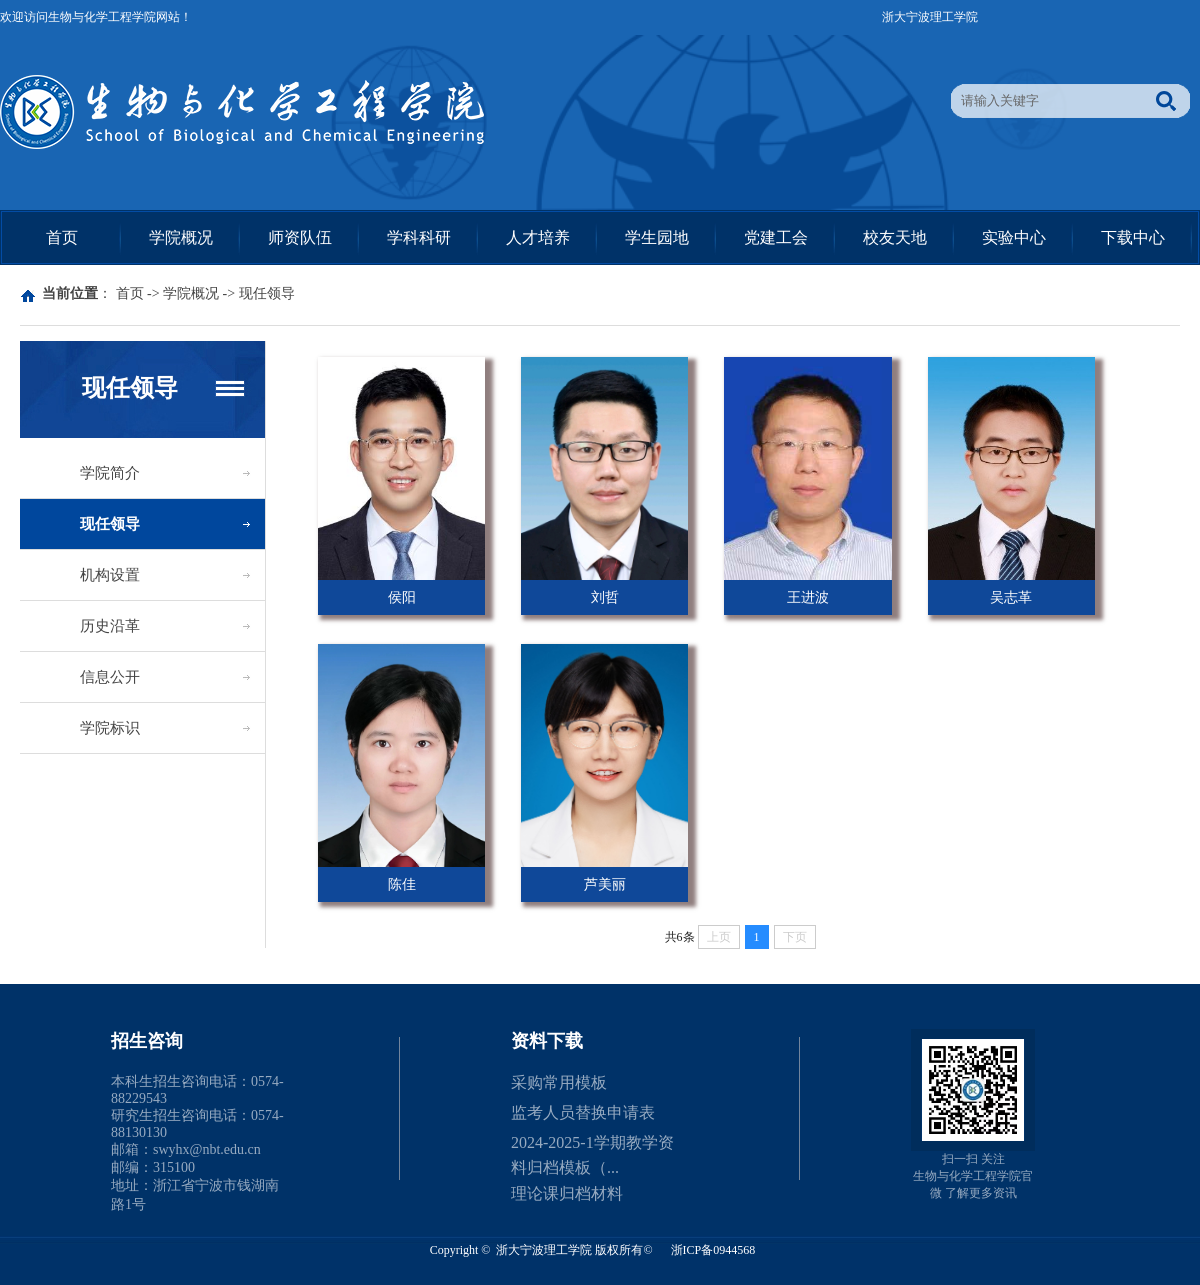  Describe the element at coordinates (538, 237) in the screenshot. I see `人才培养` at that location.